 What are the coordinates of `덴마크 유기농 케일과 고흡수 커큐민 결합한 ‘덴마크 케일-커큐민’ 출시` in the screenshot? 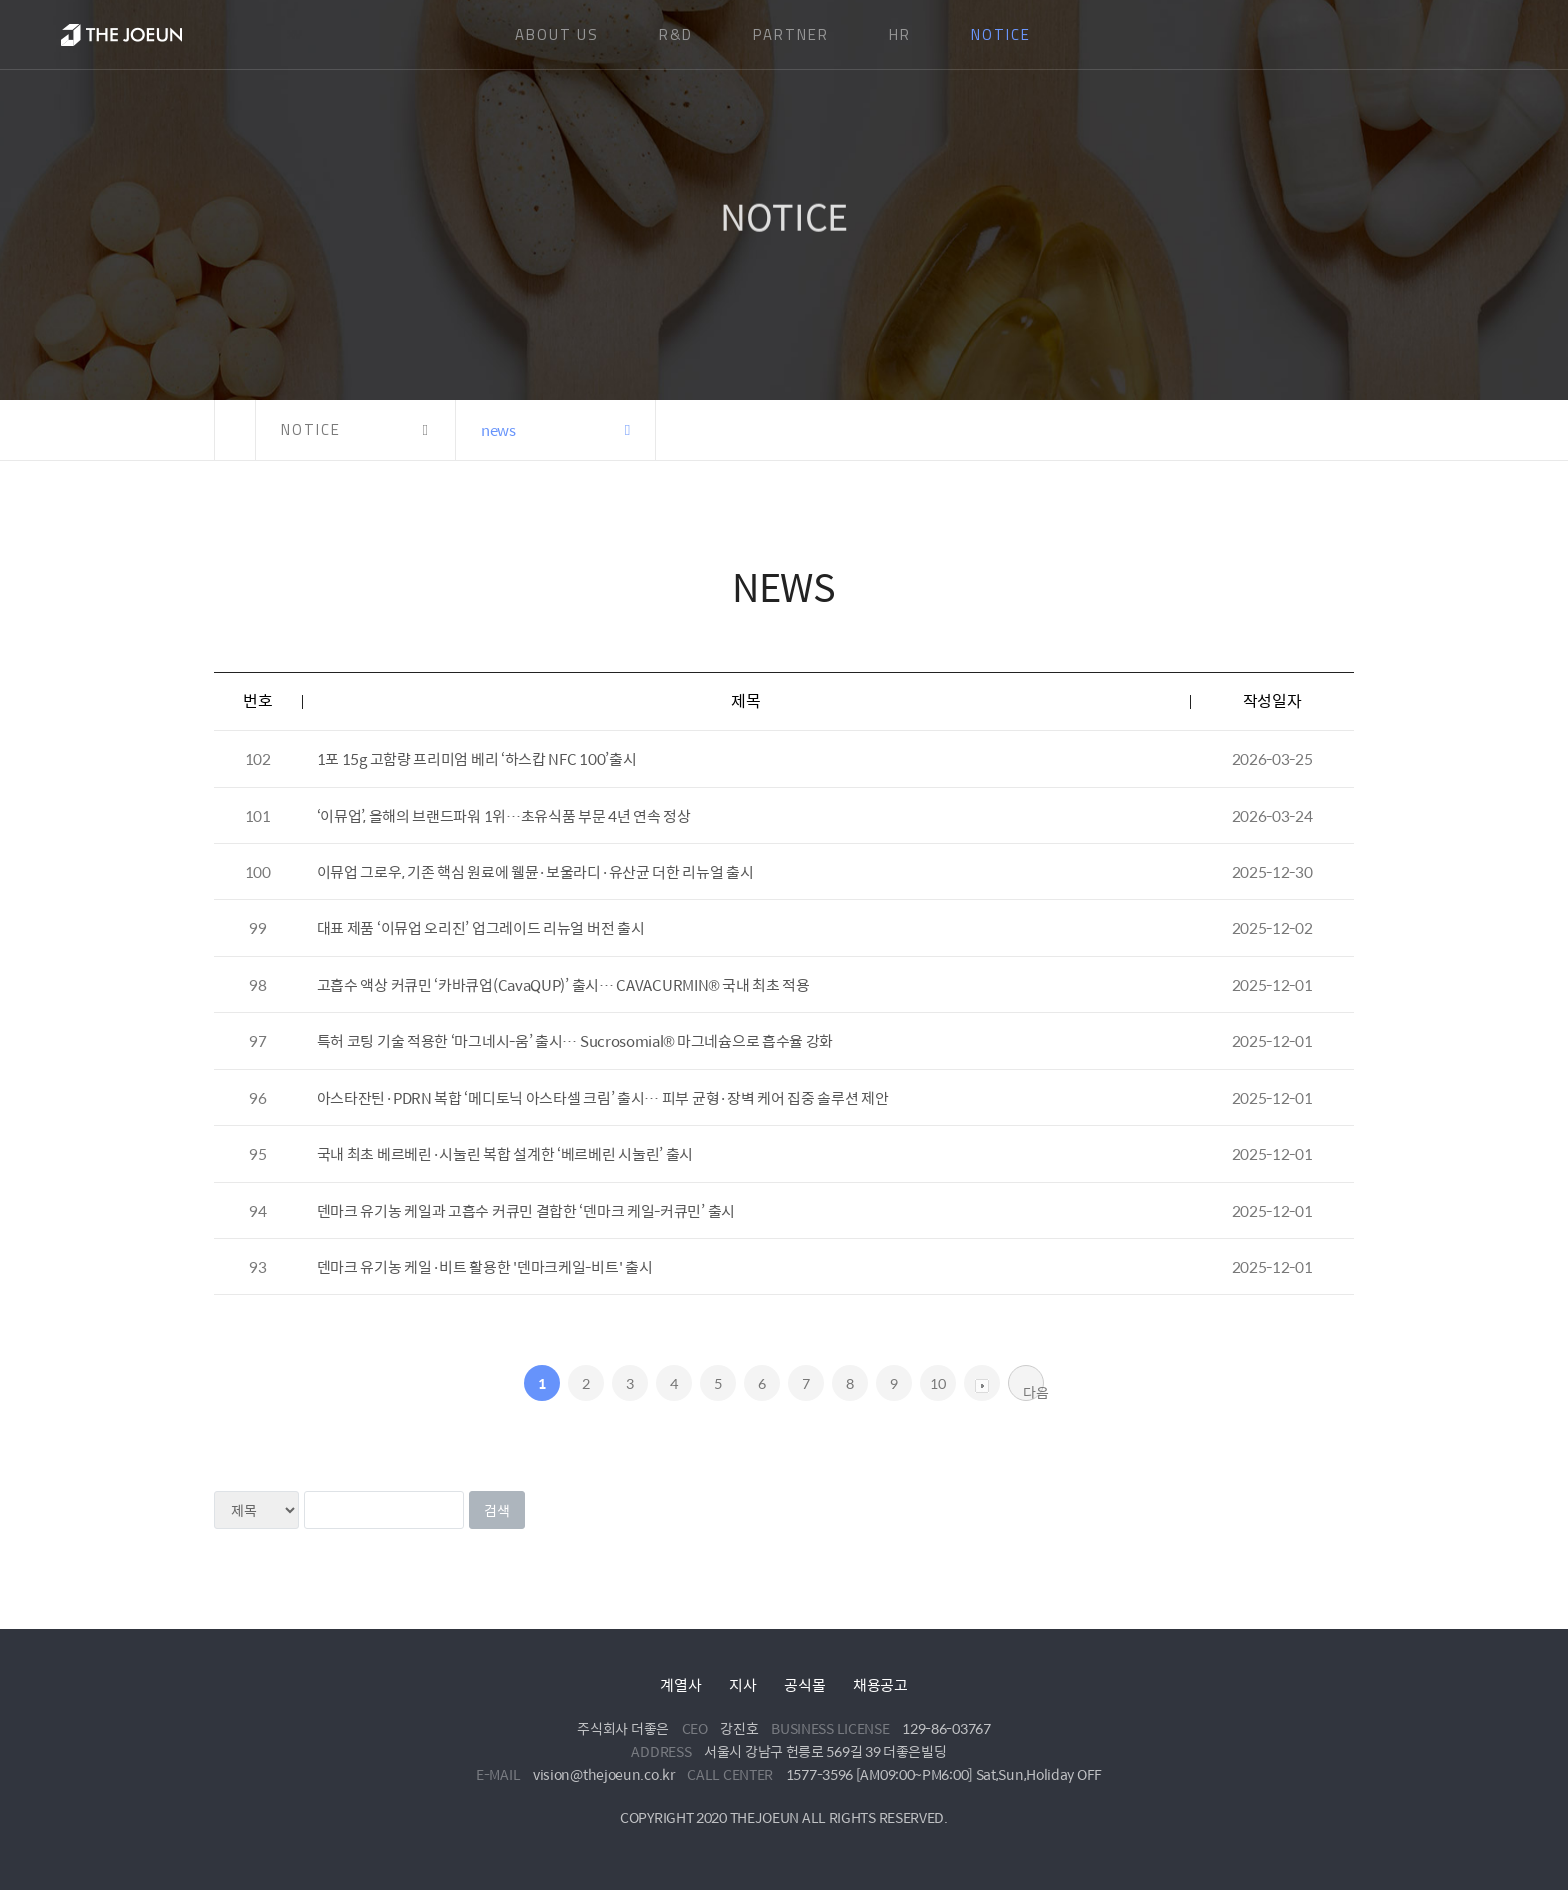 It's located at (526, 1210).